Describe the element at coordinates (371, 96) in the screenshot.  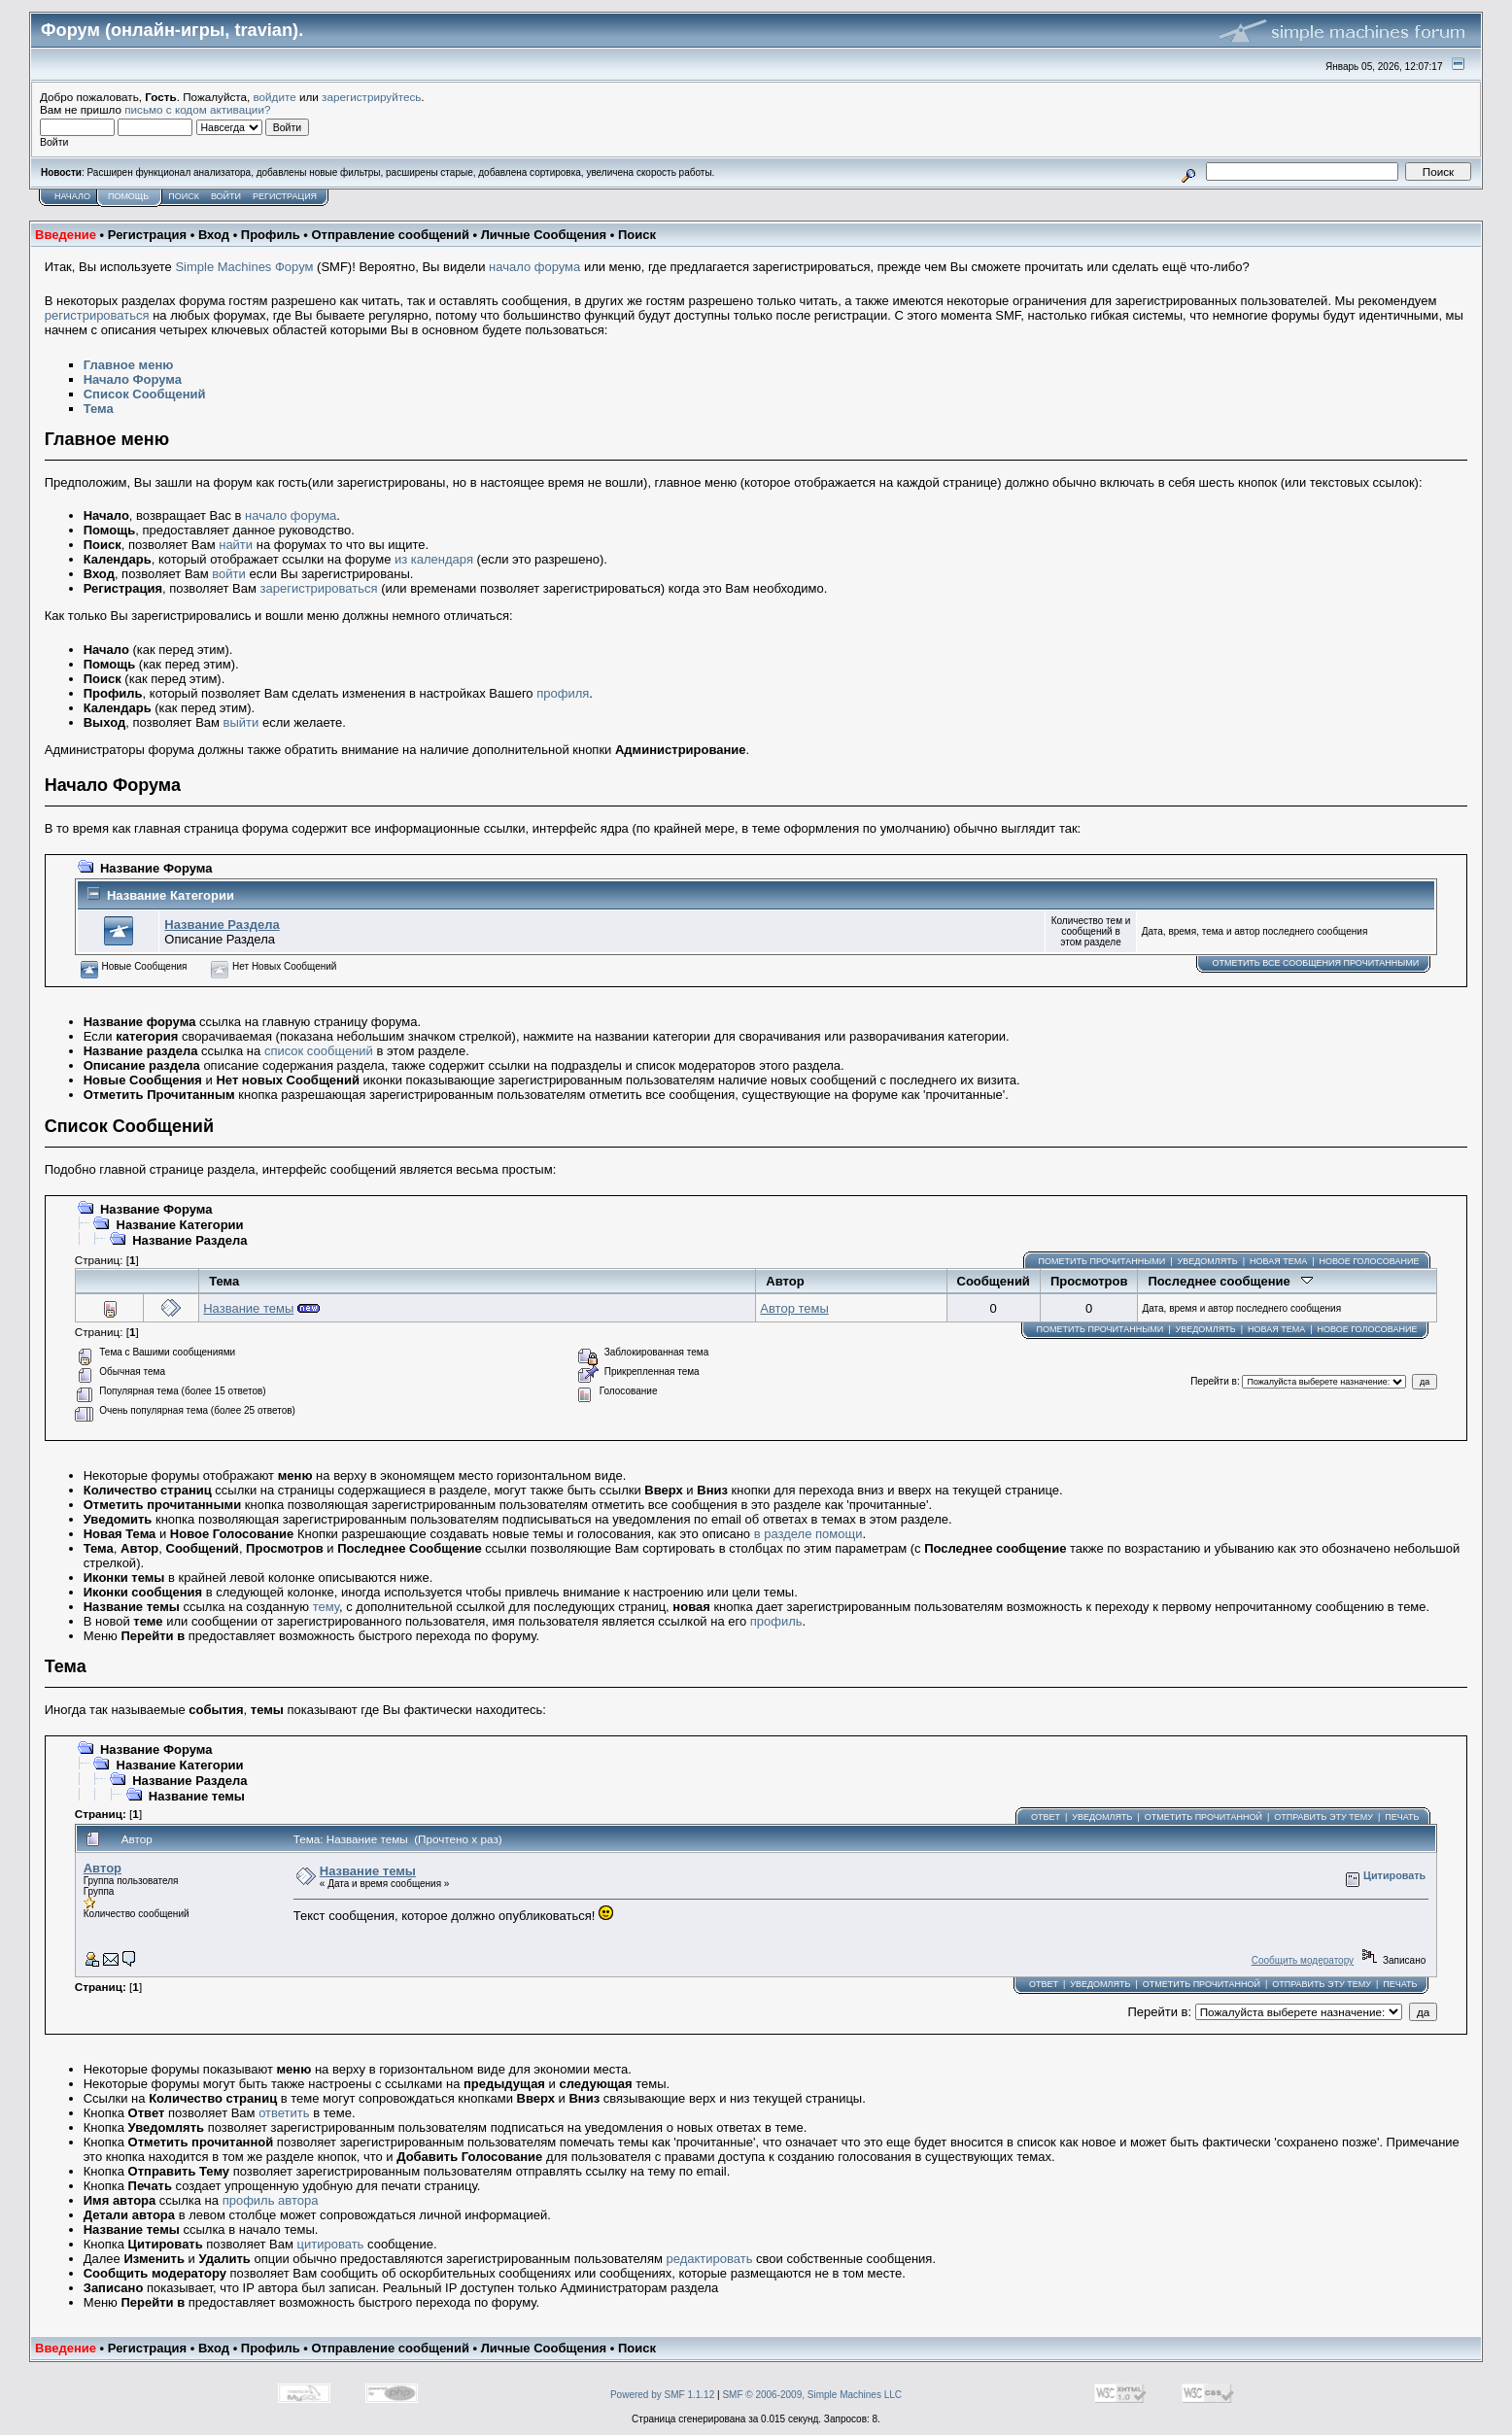
I see `зарегистрируйтесь` at that location.